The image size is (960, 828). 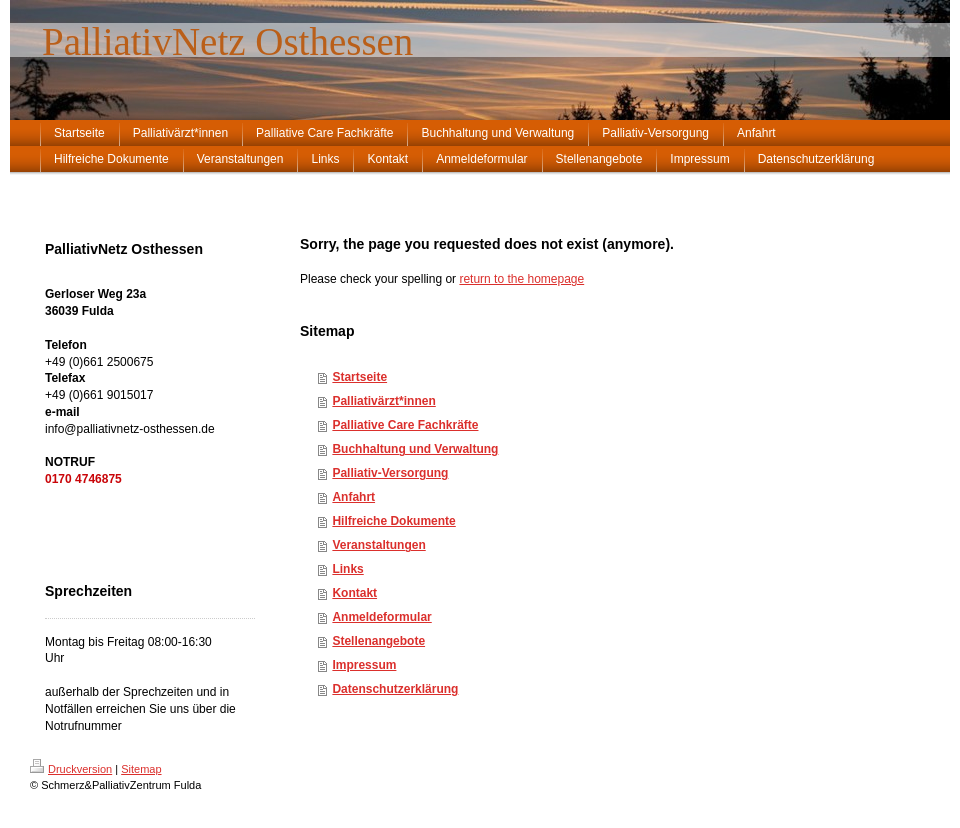 What do you see at coordinates (383, 401) in the screenshot?
I see `Palliativärzt*innen` at bounding box center [383, 401].